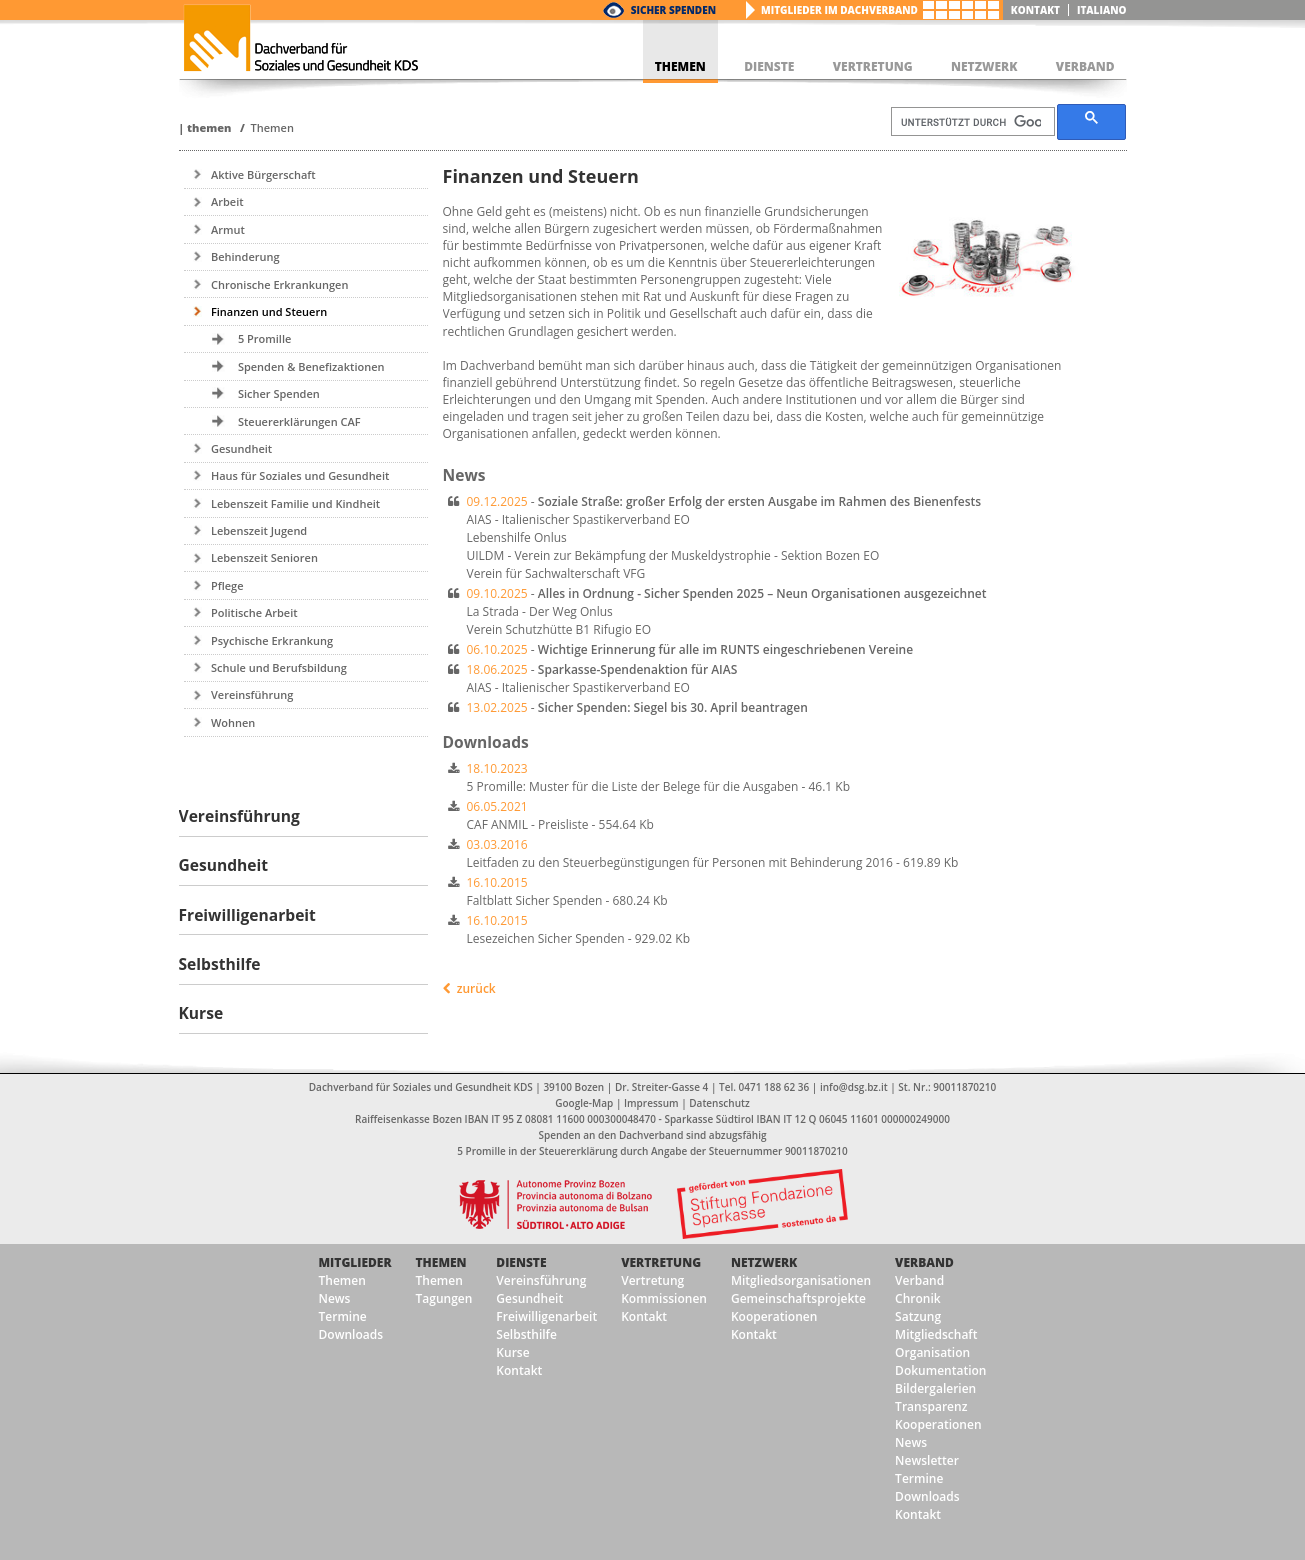 Image resolution: width=1305 pixels, height=1560 pixels. I want to click on Mitglieder, so click(355, 1262).